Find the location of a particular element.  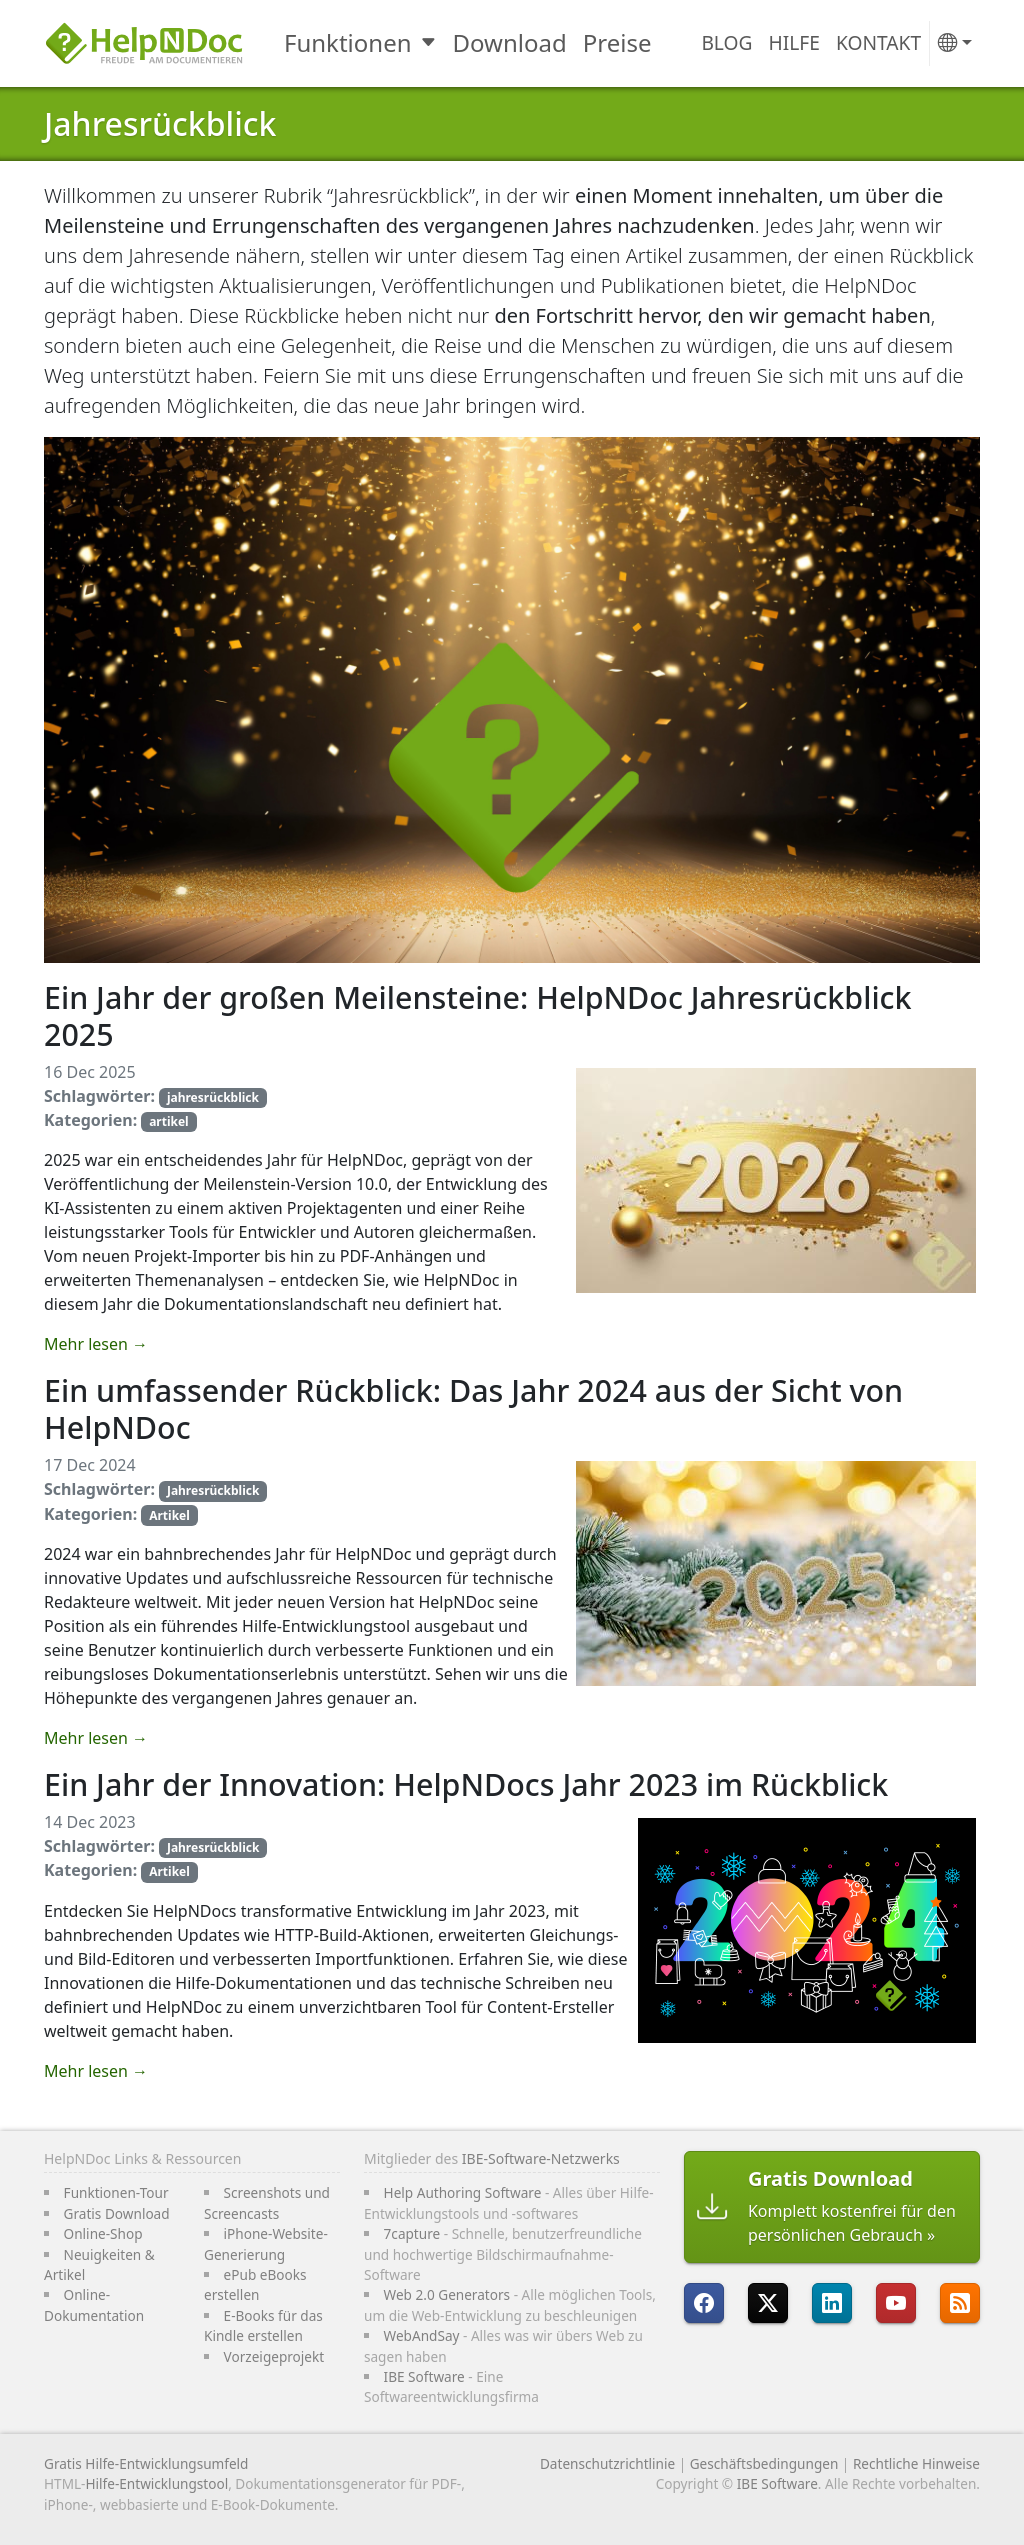

Funktionen-Tour is located at coordinates (116, 2192).